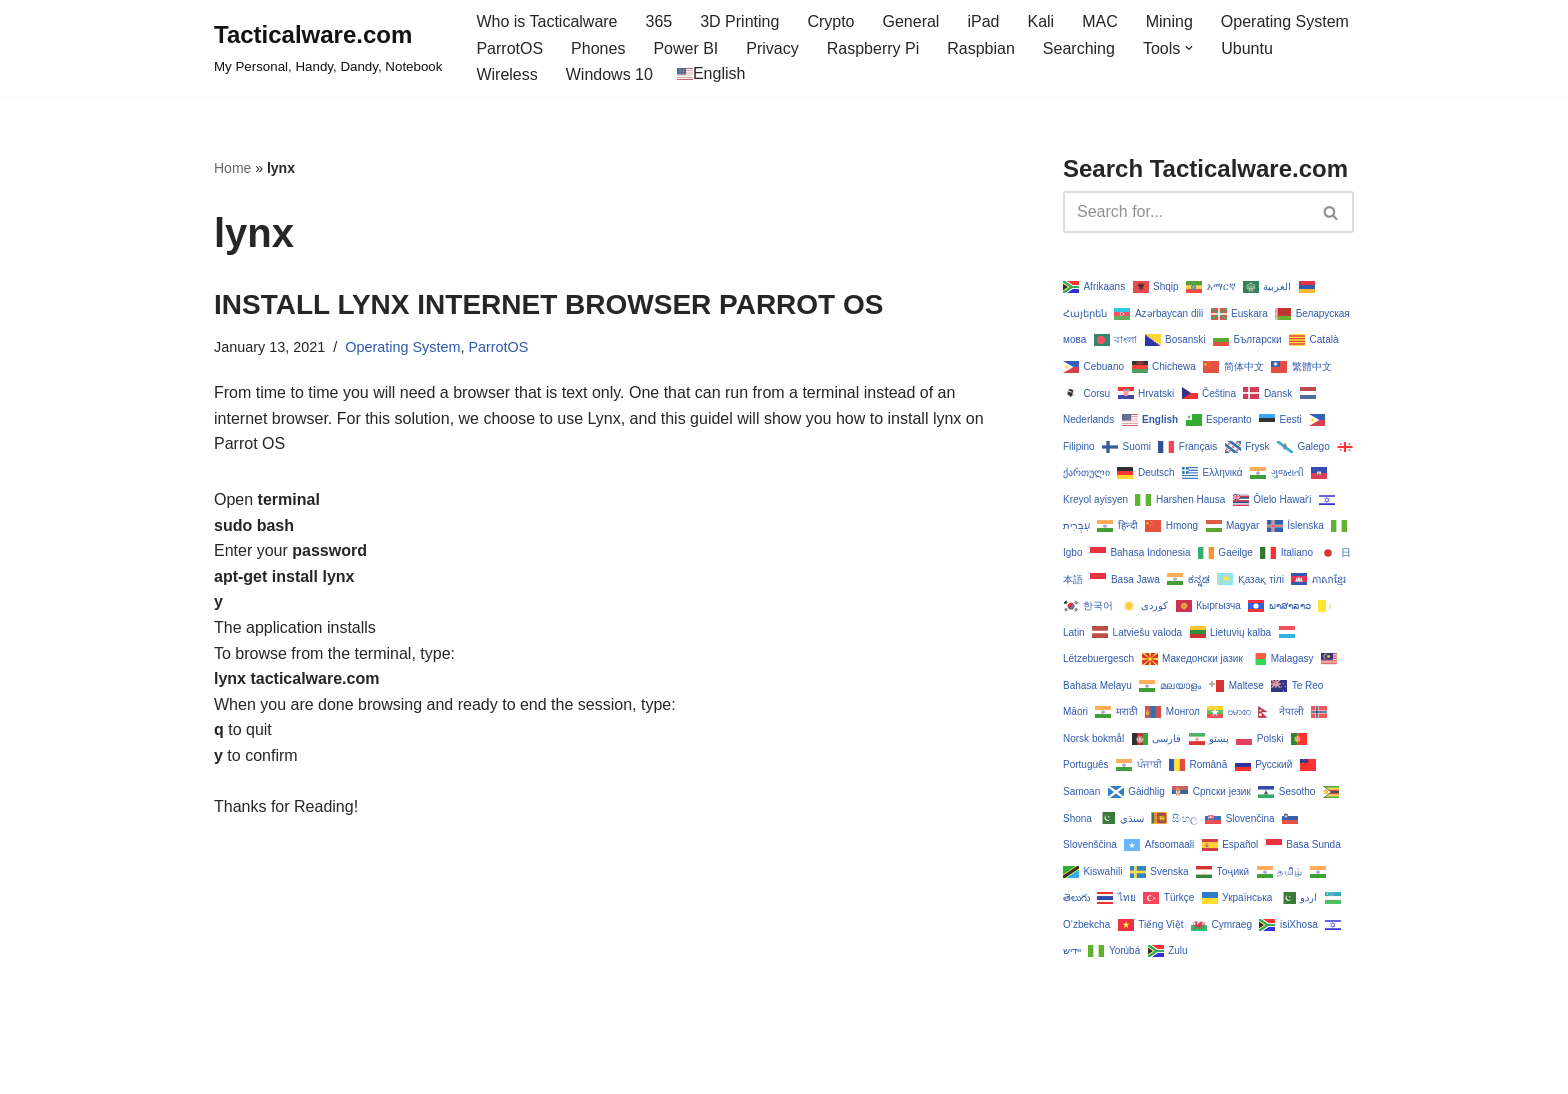 This screenshot has width=1568, height=1094. I want to click on Raspbian, so click(981, 48).